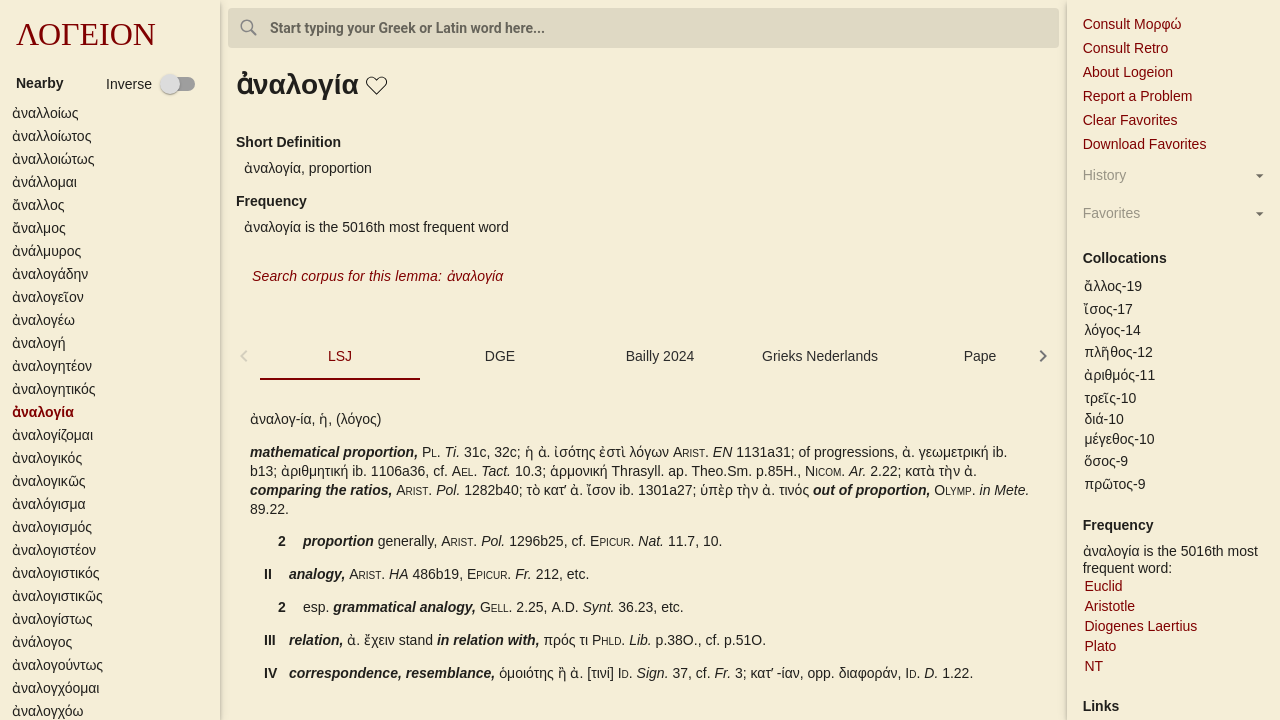 This screenshot has height=720, width=1280. I want to click on [checkbox], so click(151, 84).